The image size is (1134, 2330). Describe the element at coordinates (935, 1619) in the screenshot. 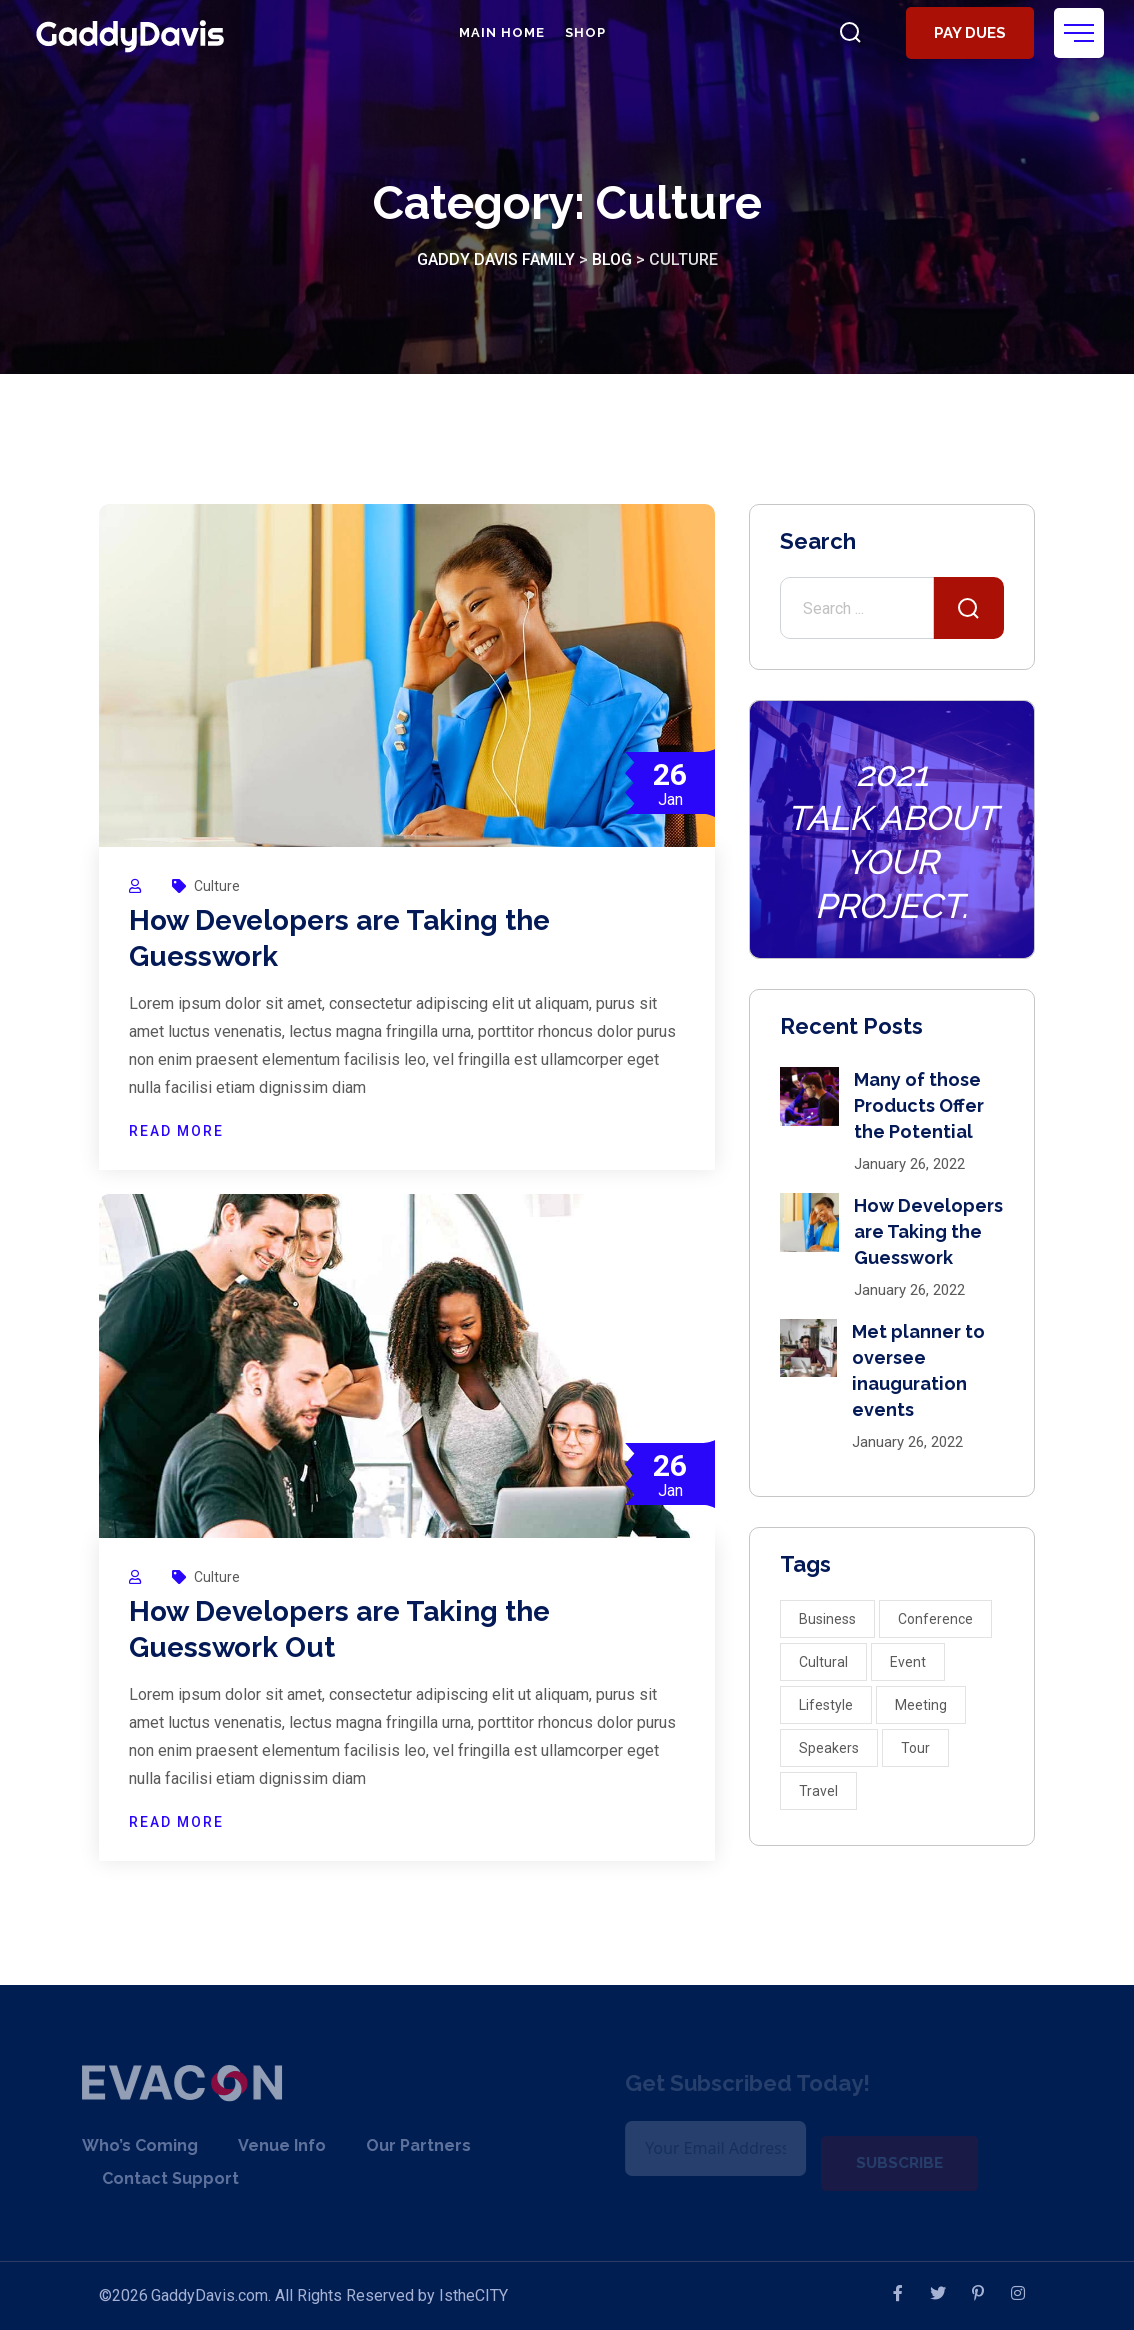

I see `Conference [Conference (2 items)]` at that location.